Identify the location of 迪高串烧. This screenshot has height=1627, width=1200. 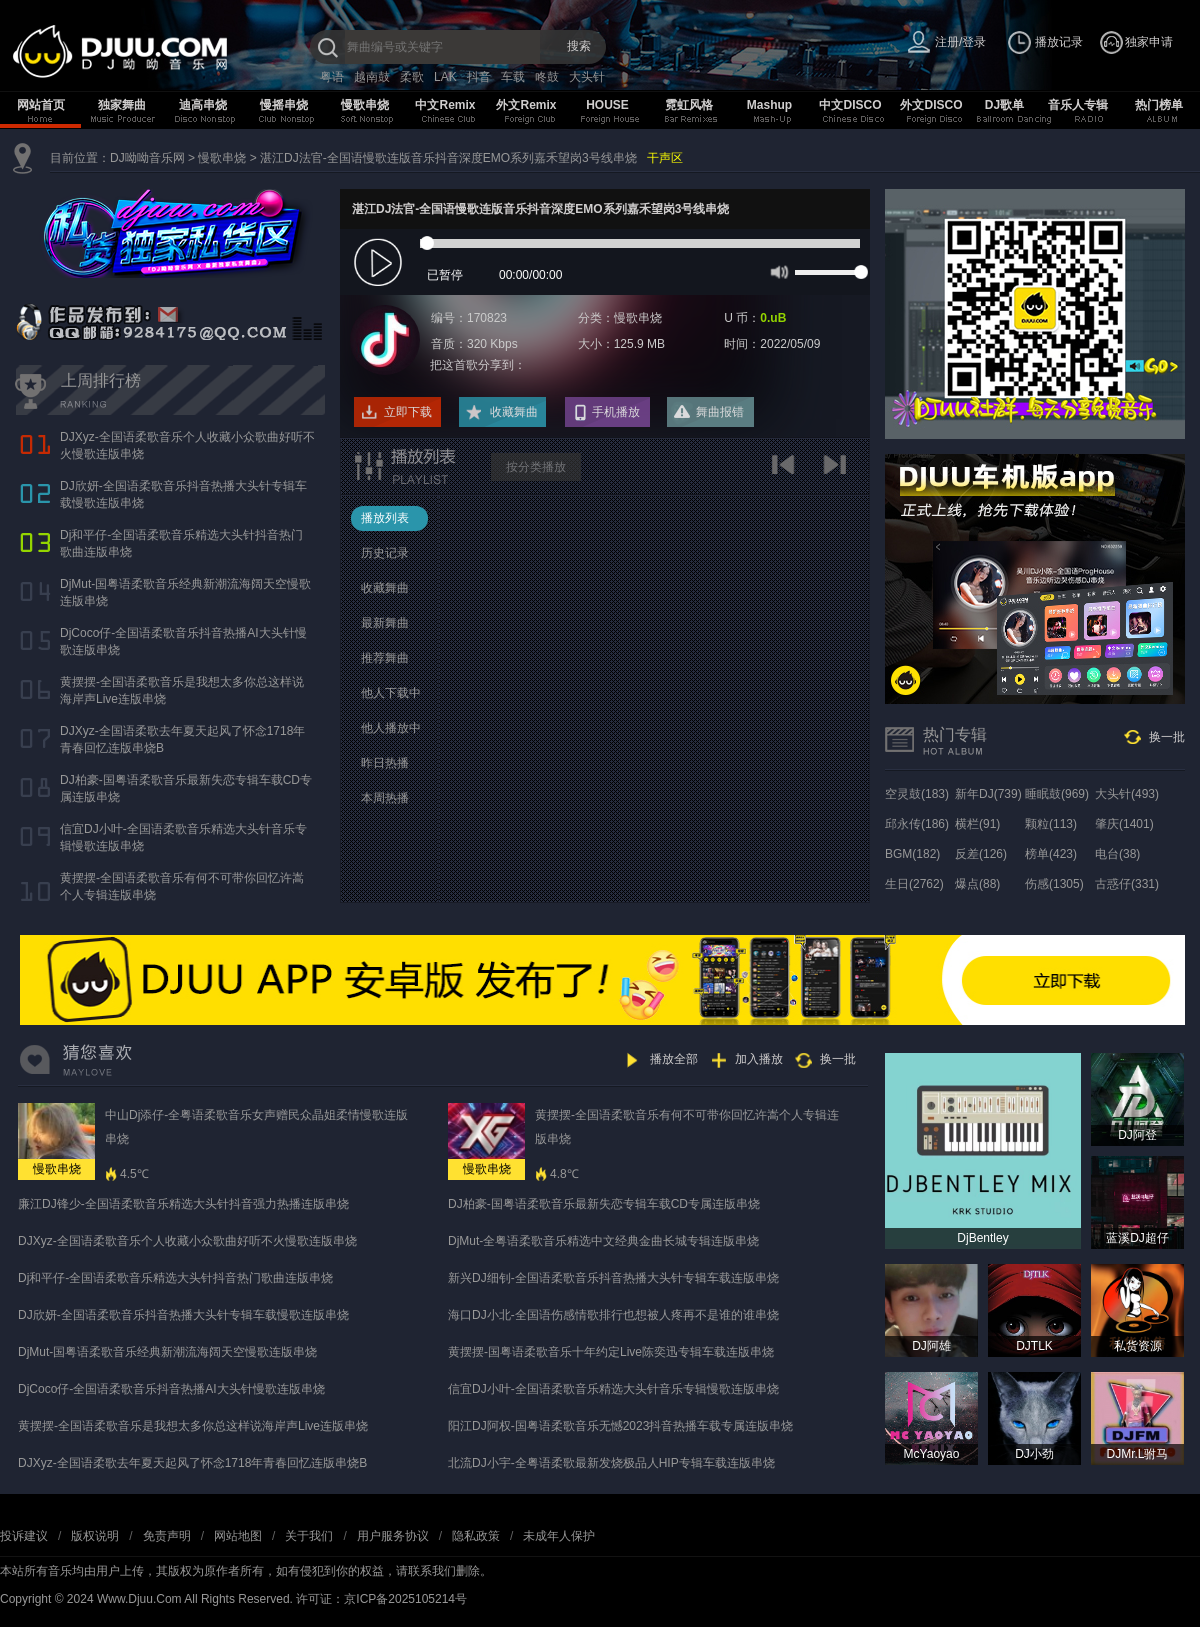
(203, 105).